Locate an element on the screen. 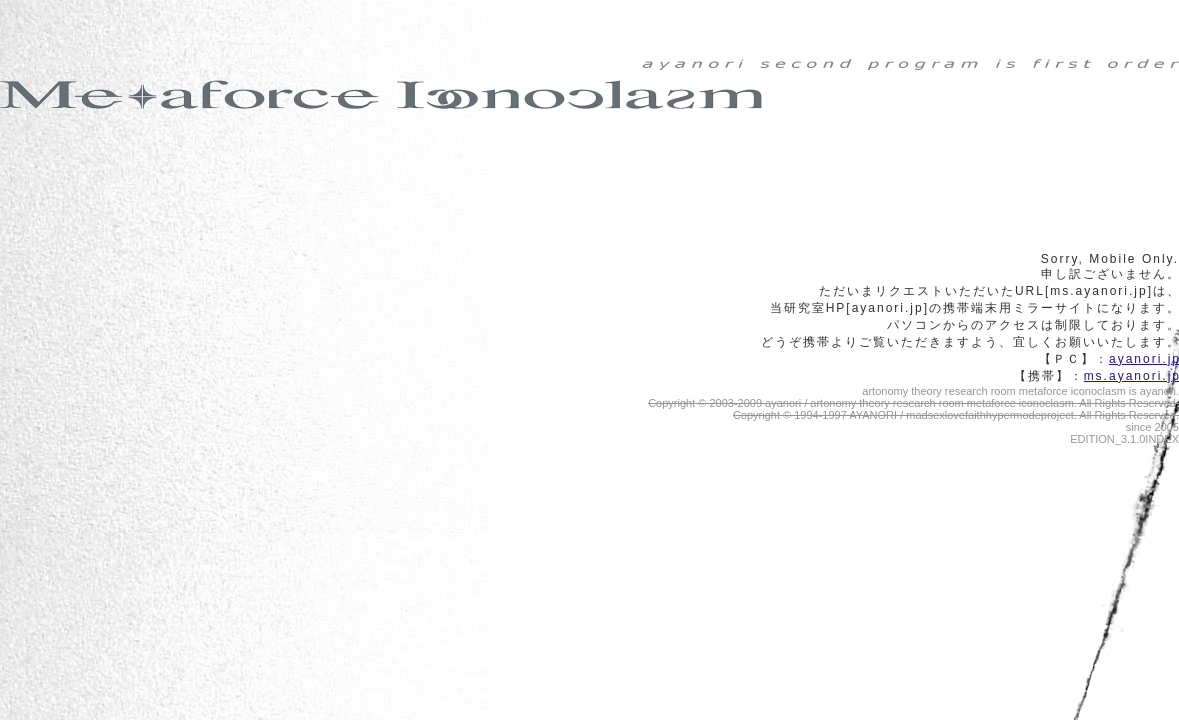  ayanori.j is located at coordinates (1144, 359).